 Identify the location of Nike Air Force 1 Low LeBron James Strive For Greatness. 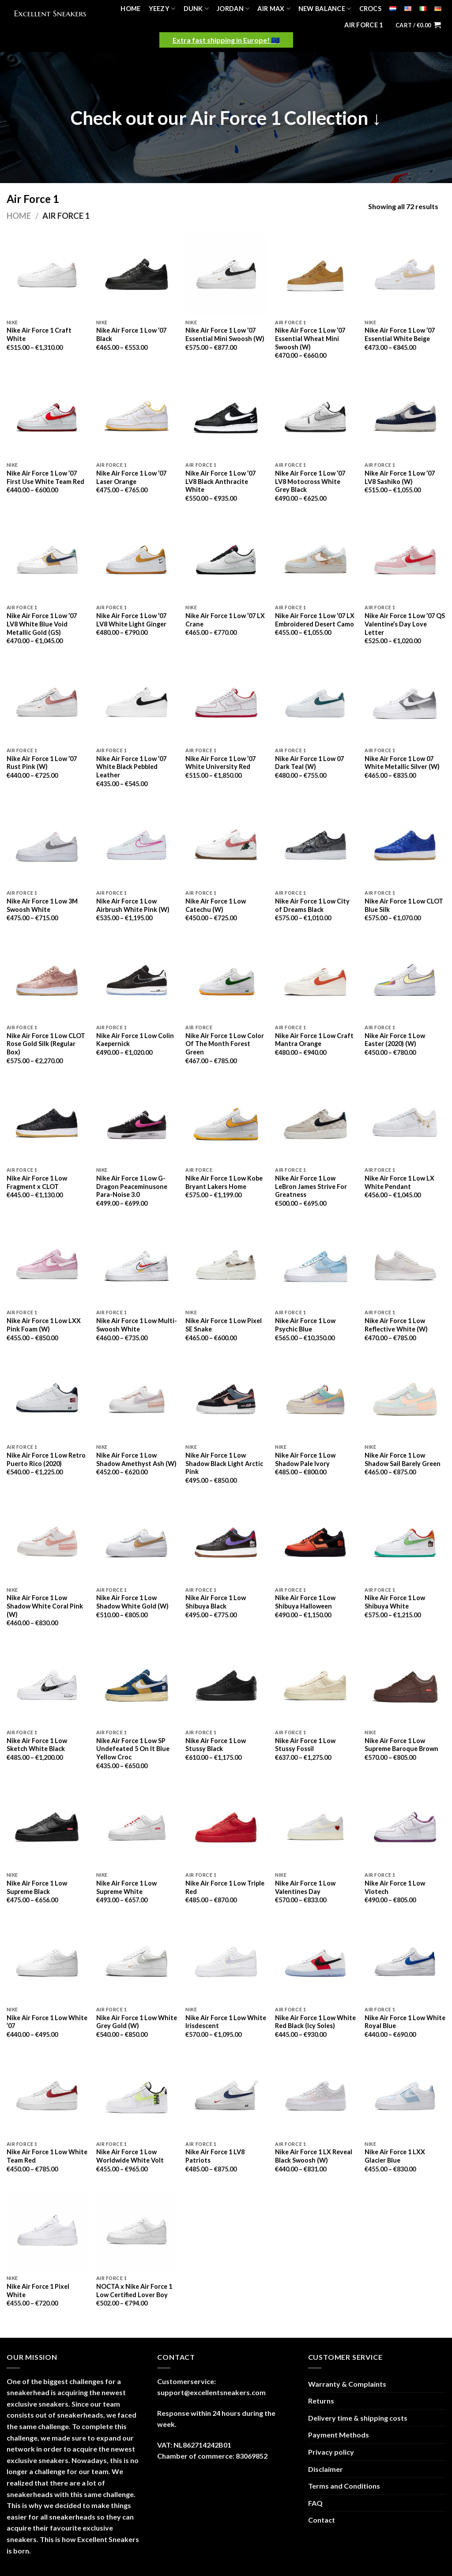
(311, 1186).